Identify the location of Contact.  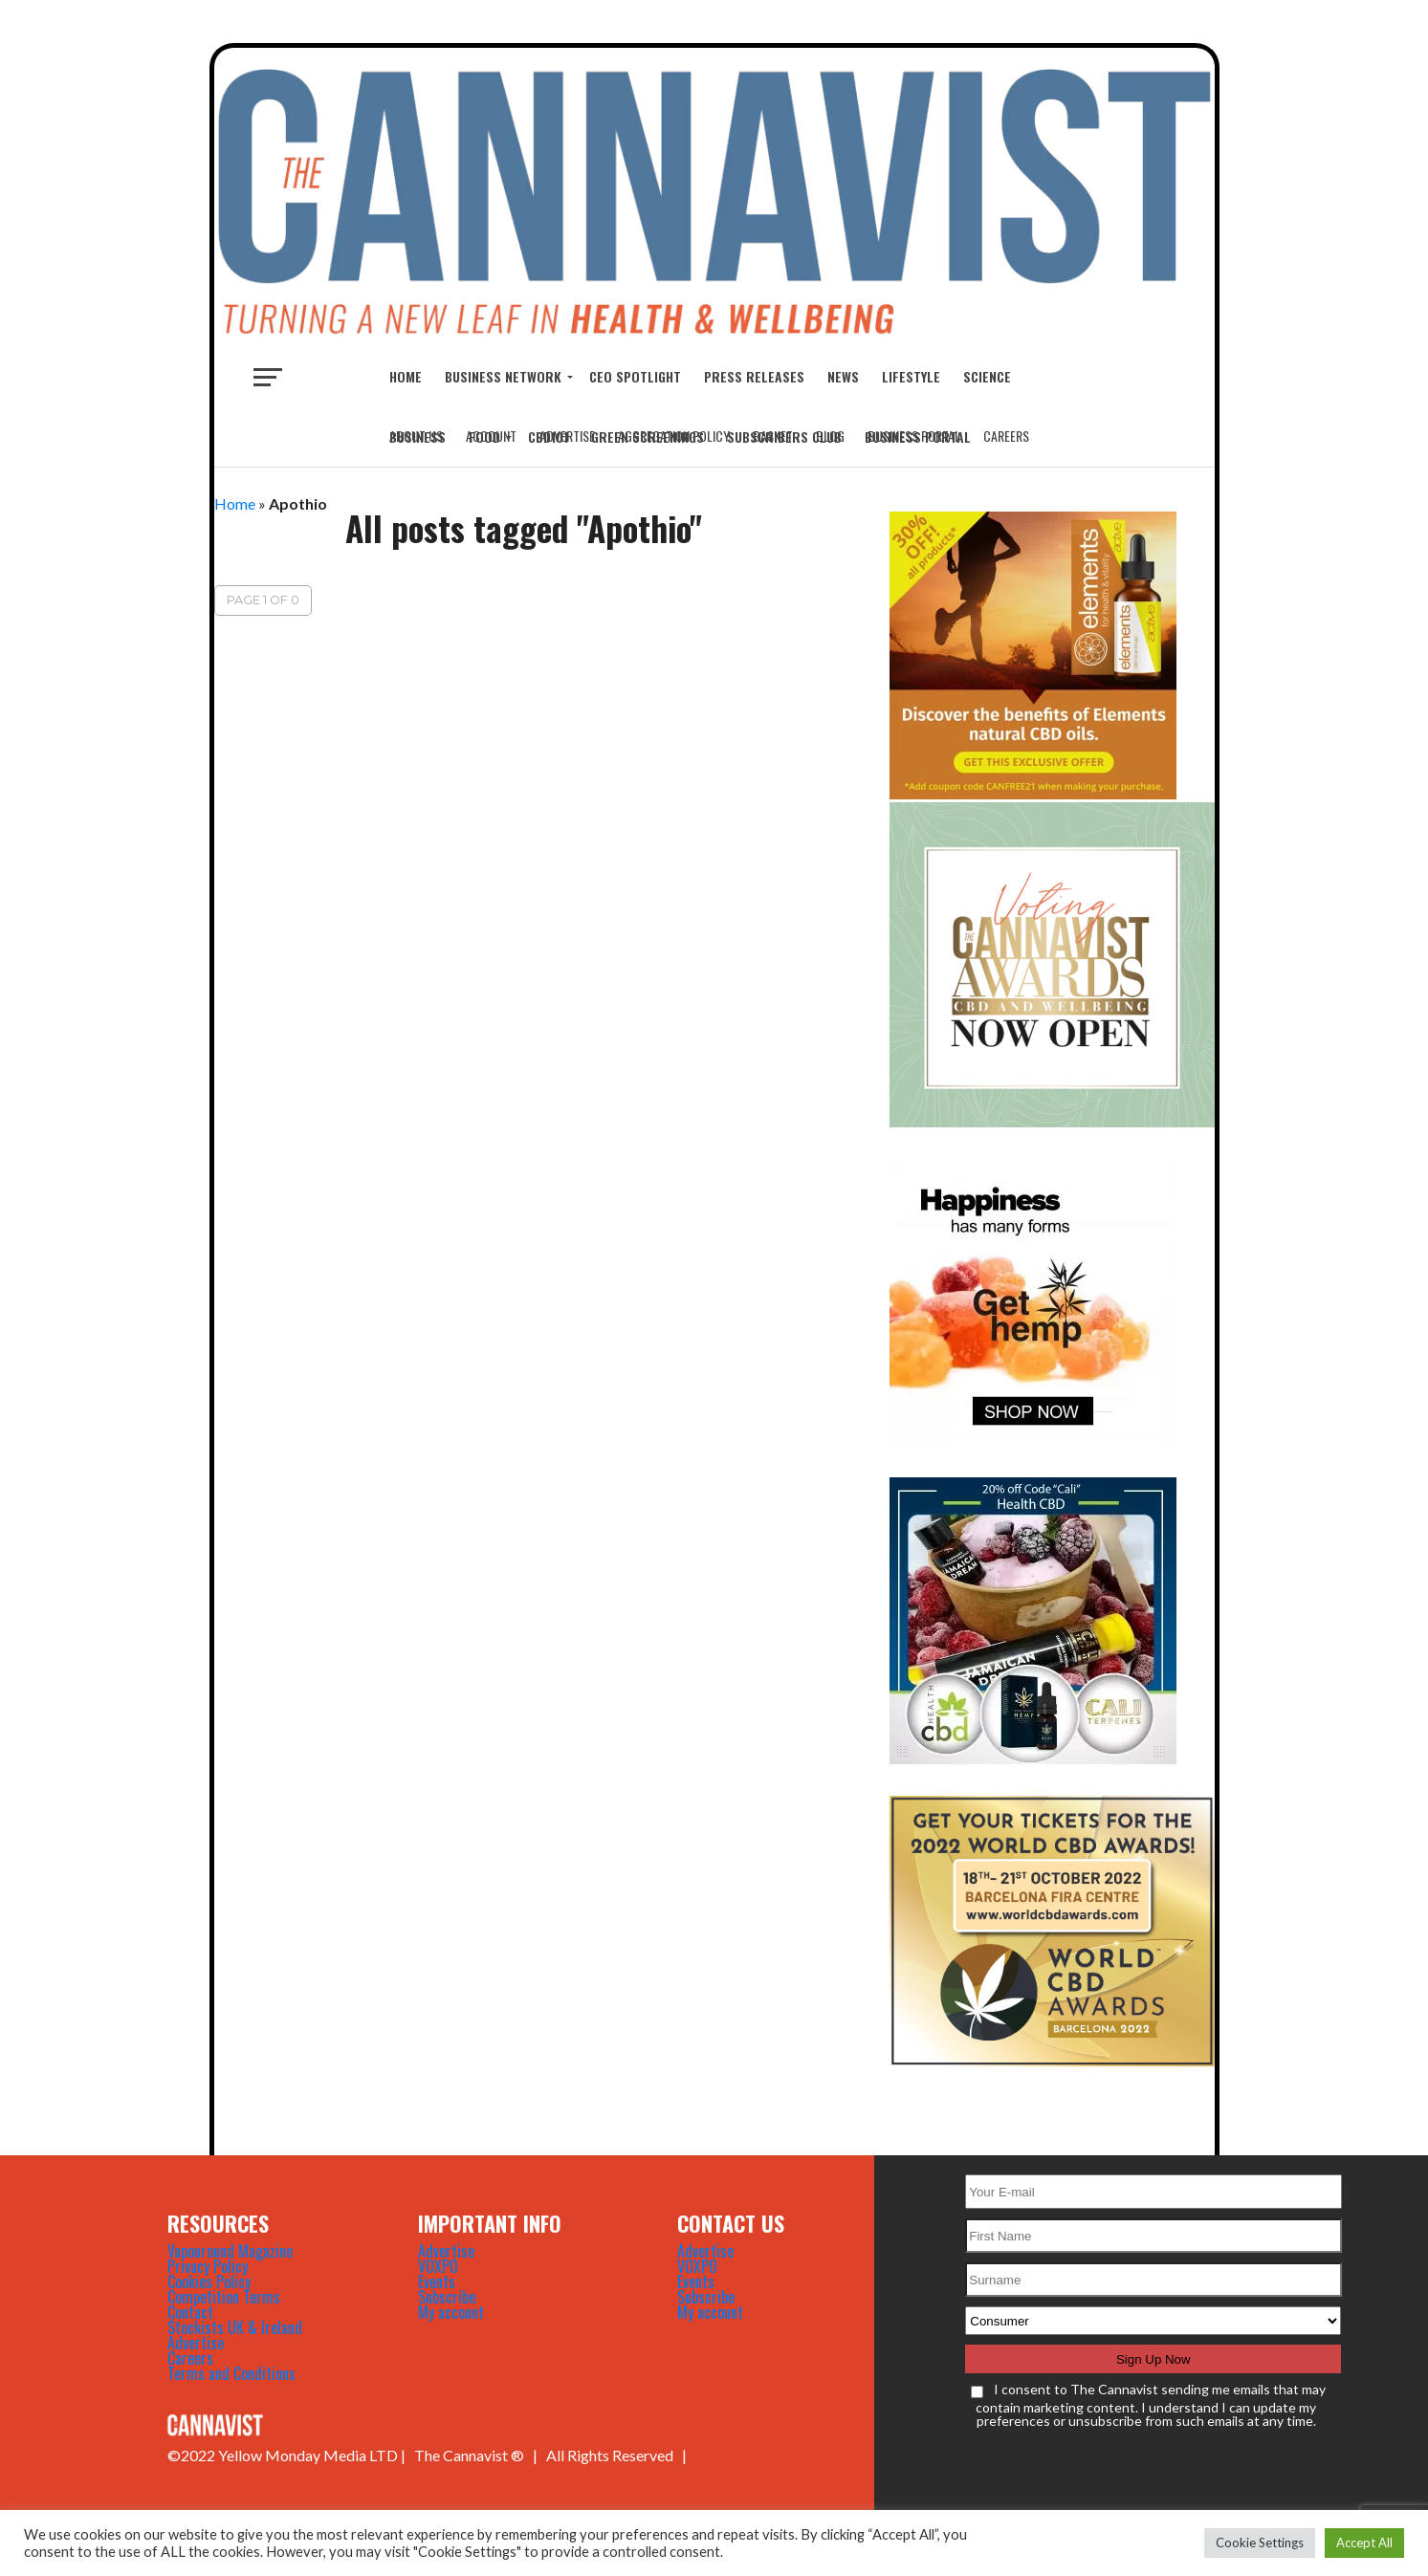
(190, 2312).